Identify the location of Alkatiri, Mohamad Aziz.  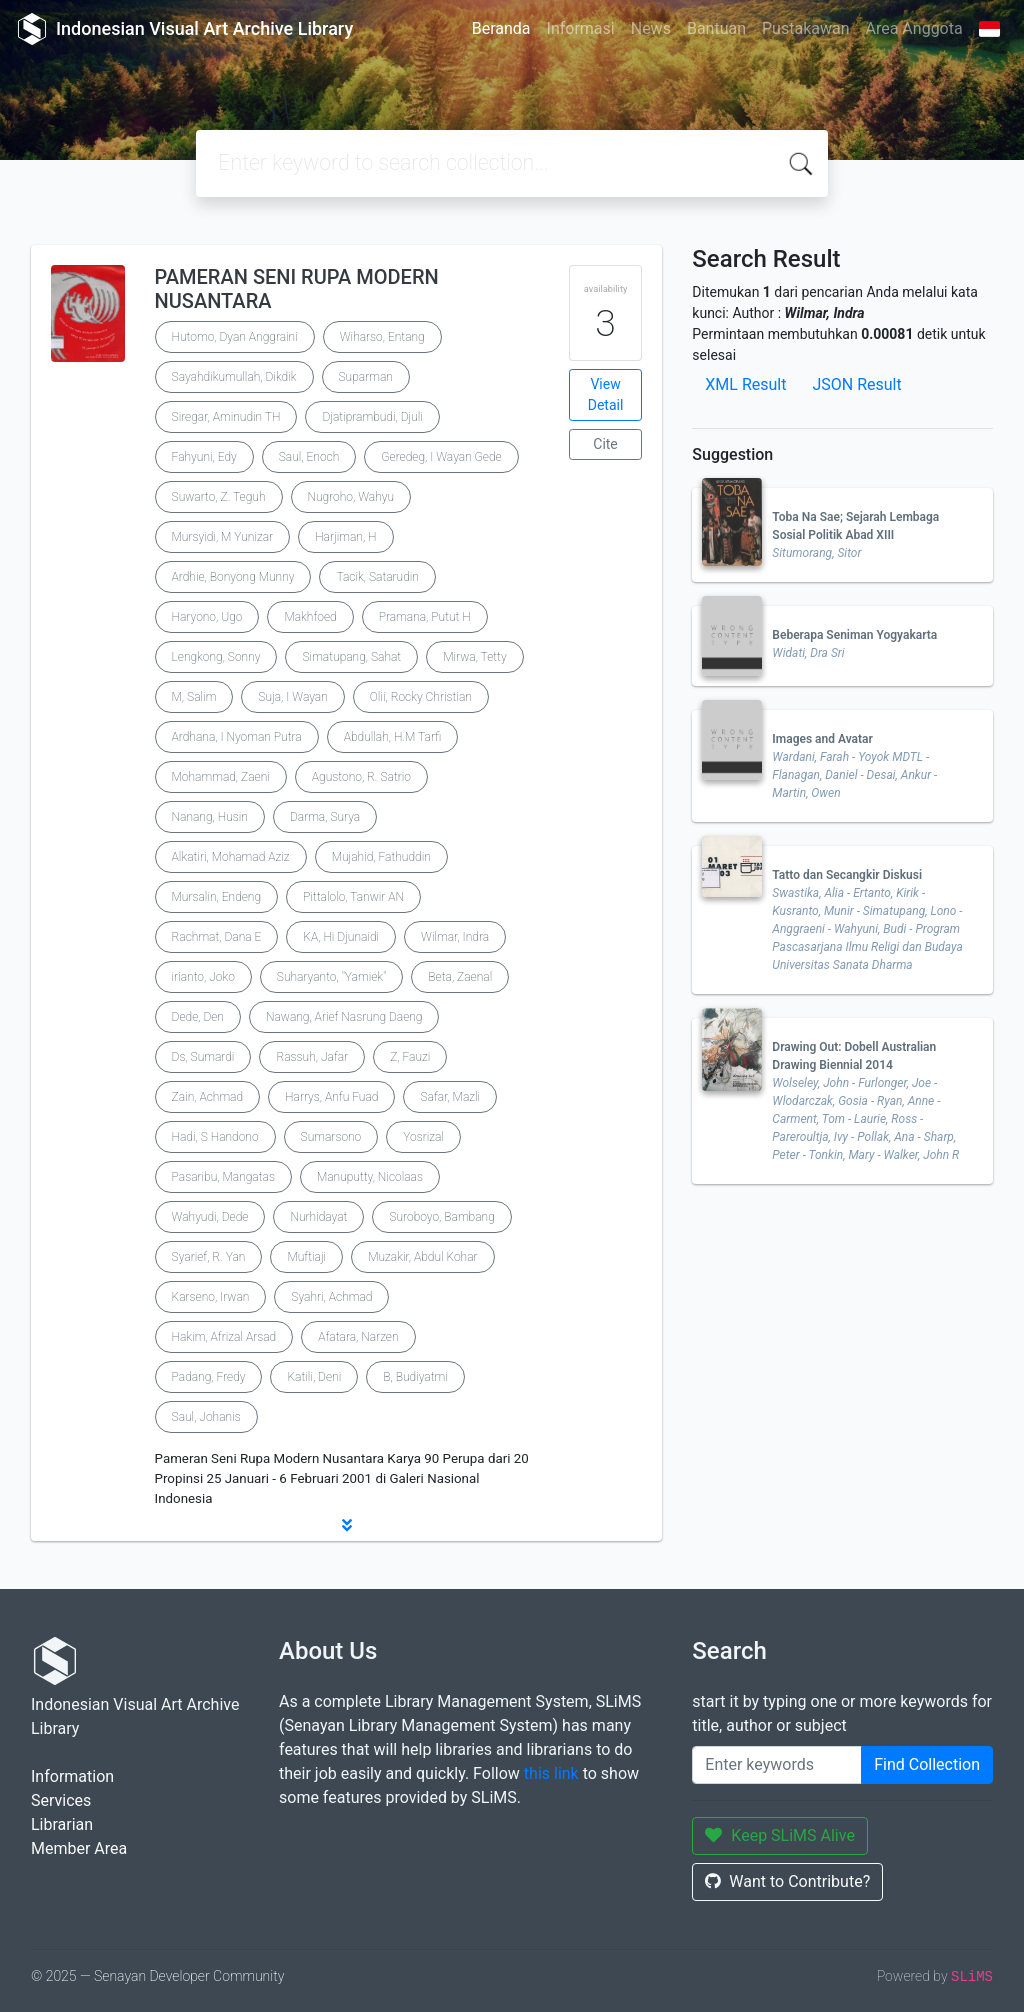
(231, 857).